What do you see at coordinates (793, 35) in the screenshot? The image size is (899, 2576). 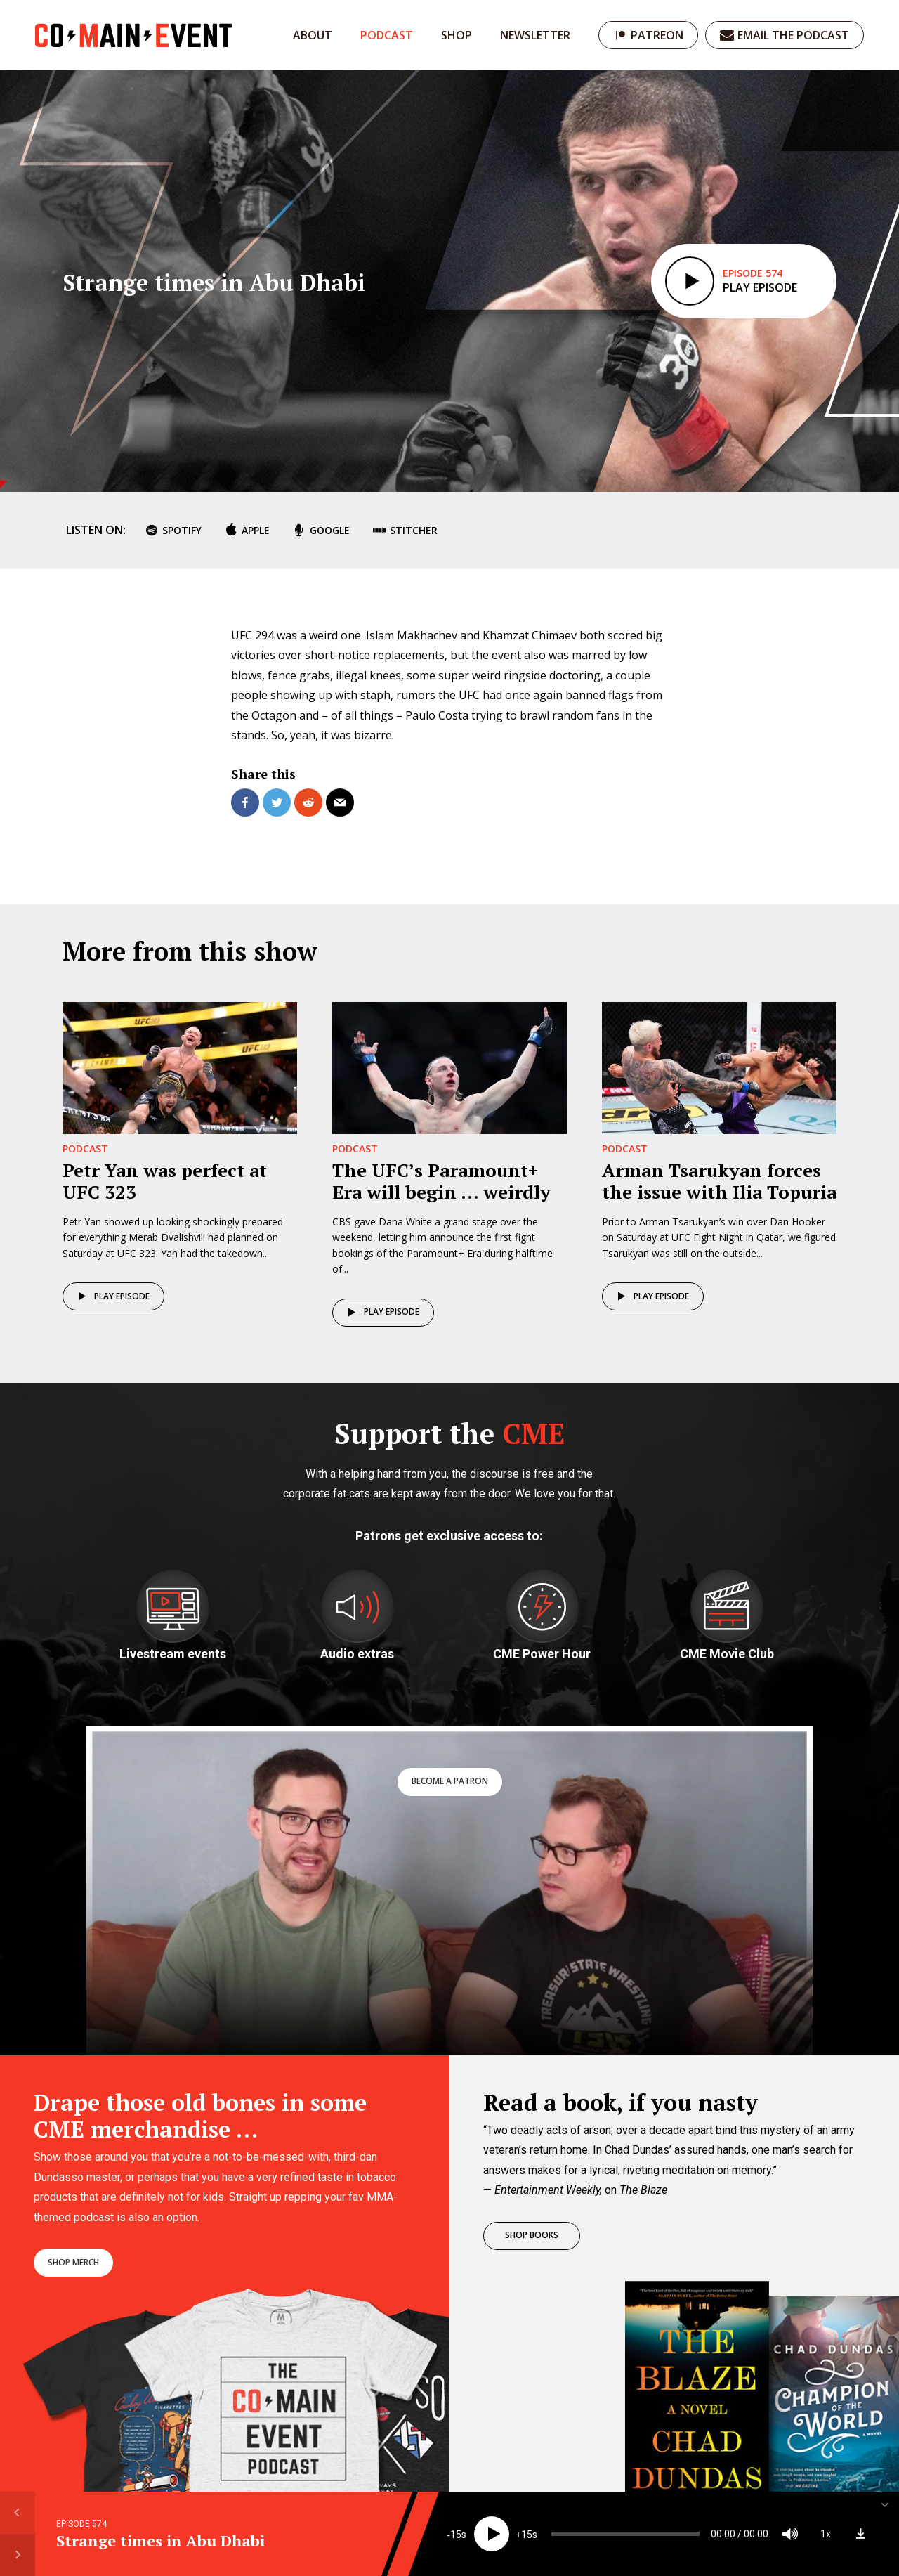 I see `Email the podcast` at bounding box center [793, 35].